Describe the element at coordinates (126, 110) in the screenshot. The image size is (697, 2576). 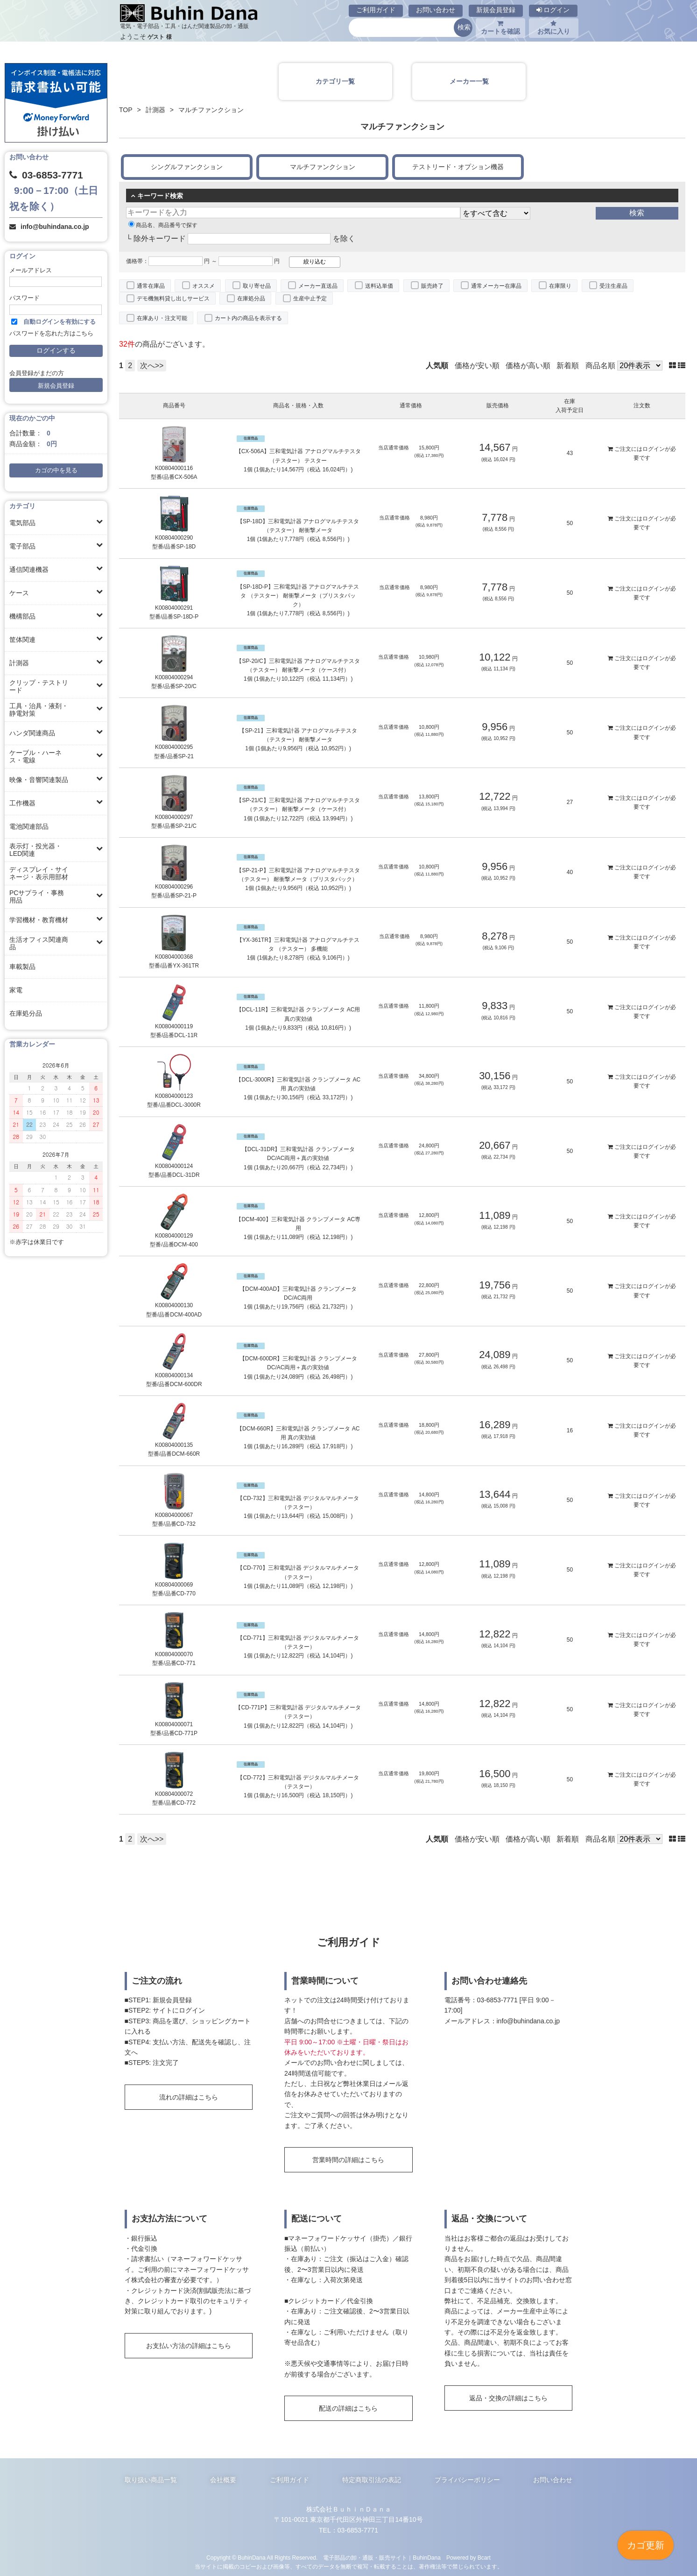
I see `TOP` at that location.